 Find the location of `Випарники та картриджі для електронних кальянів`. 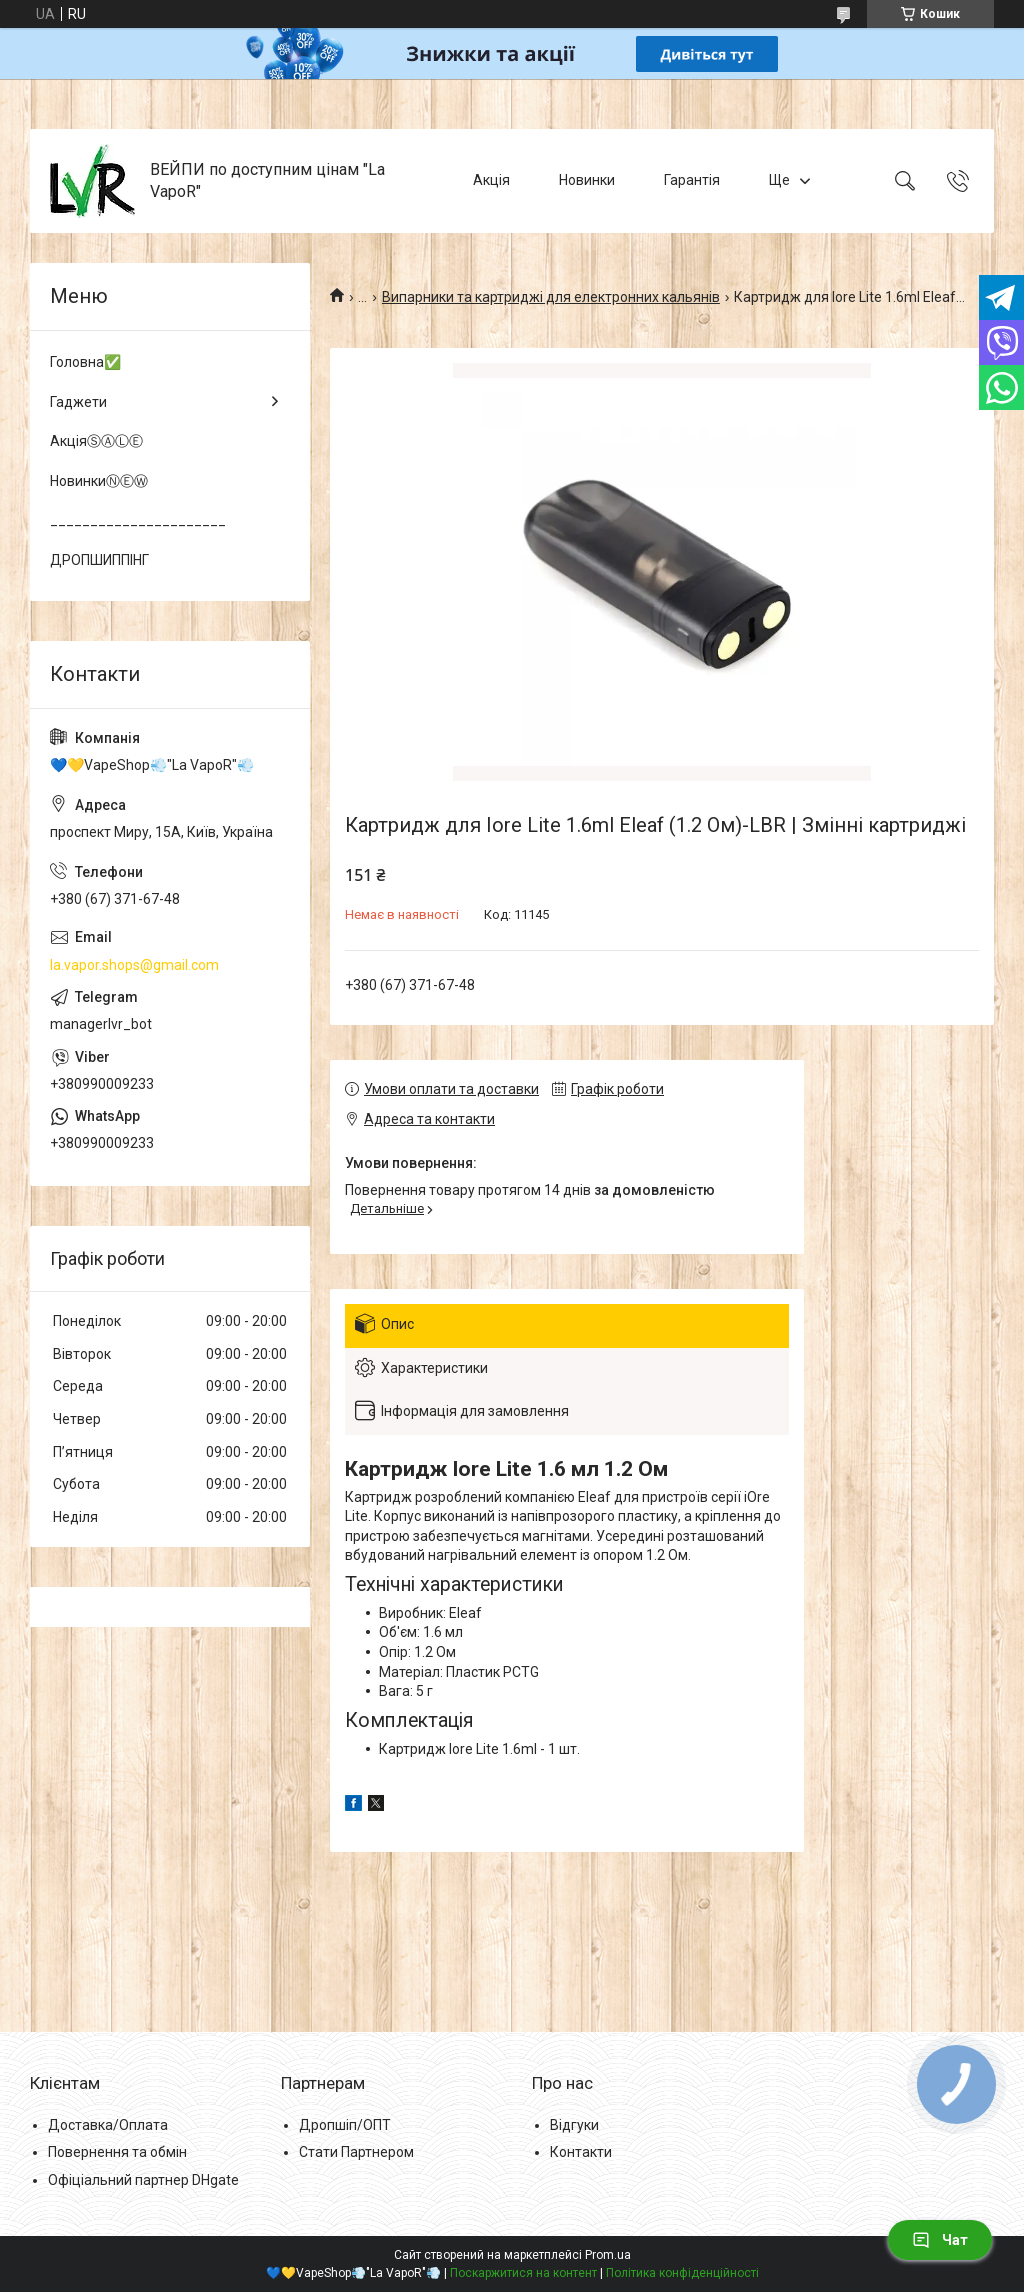

Випарники та картриджі для електронних кальянів is located at coordinates (551, 297).